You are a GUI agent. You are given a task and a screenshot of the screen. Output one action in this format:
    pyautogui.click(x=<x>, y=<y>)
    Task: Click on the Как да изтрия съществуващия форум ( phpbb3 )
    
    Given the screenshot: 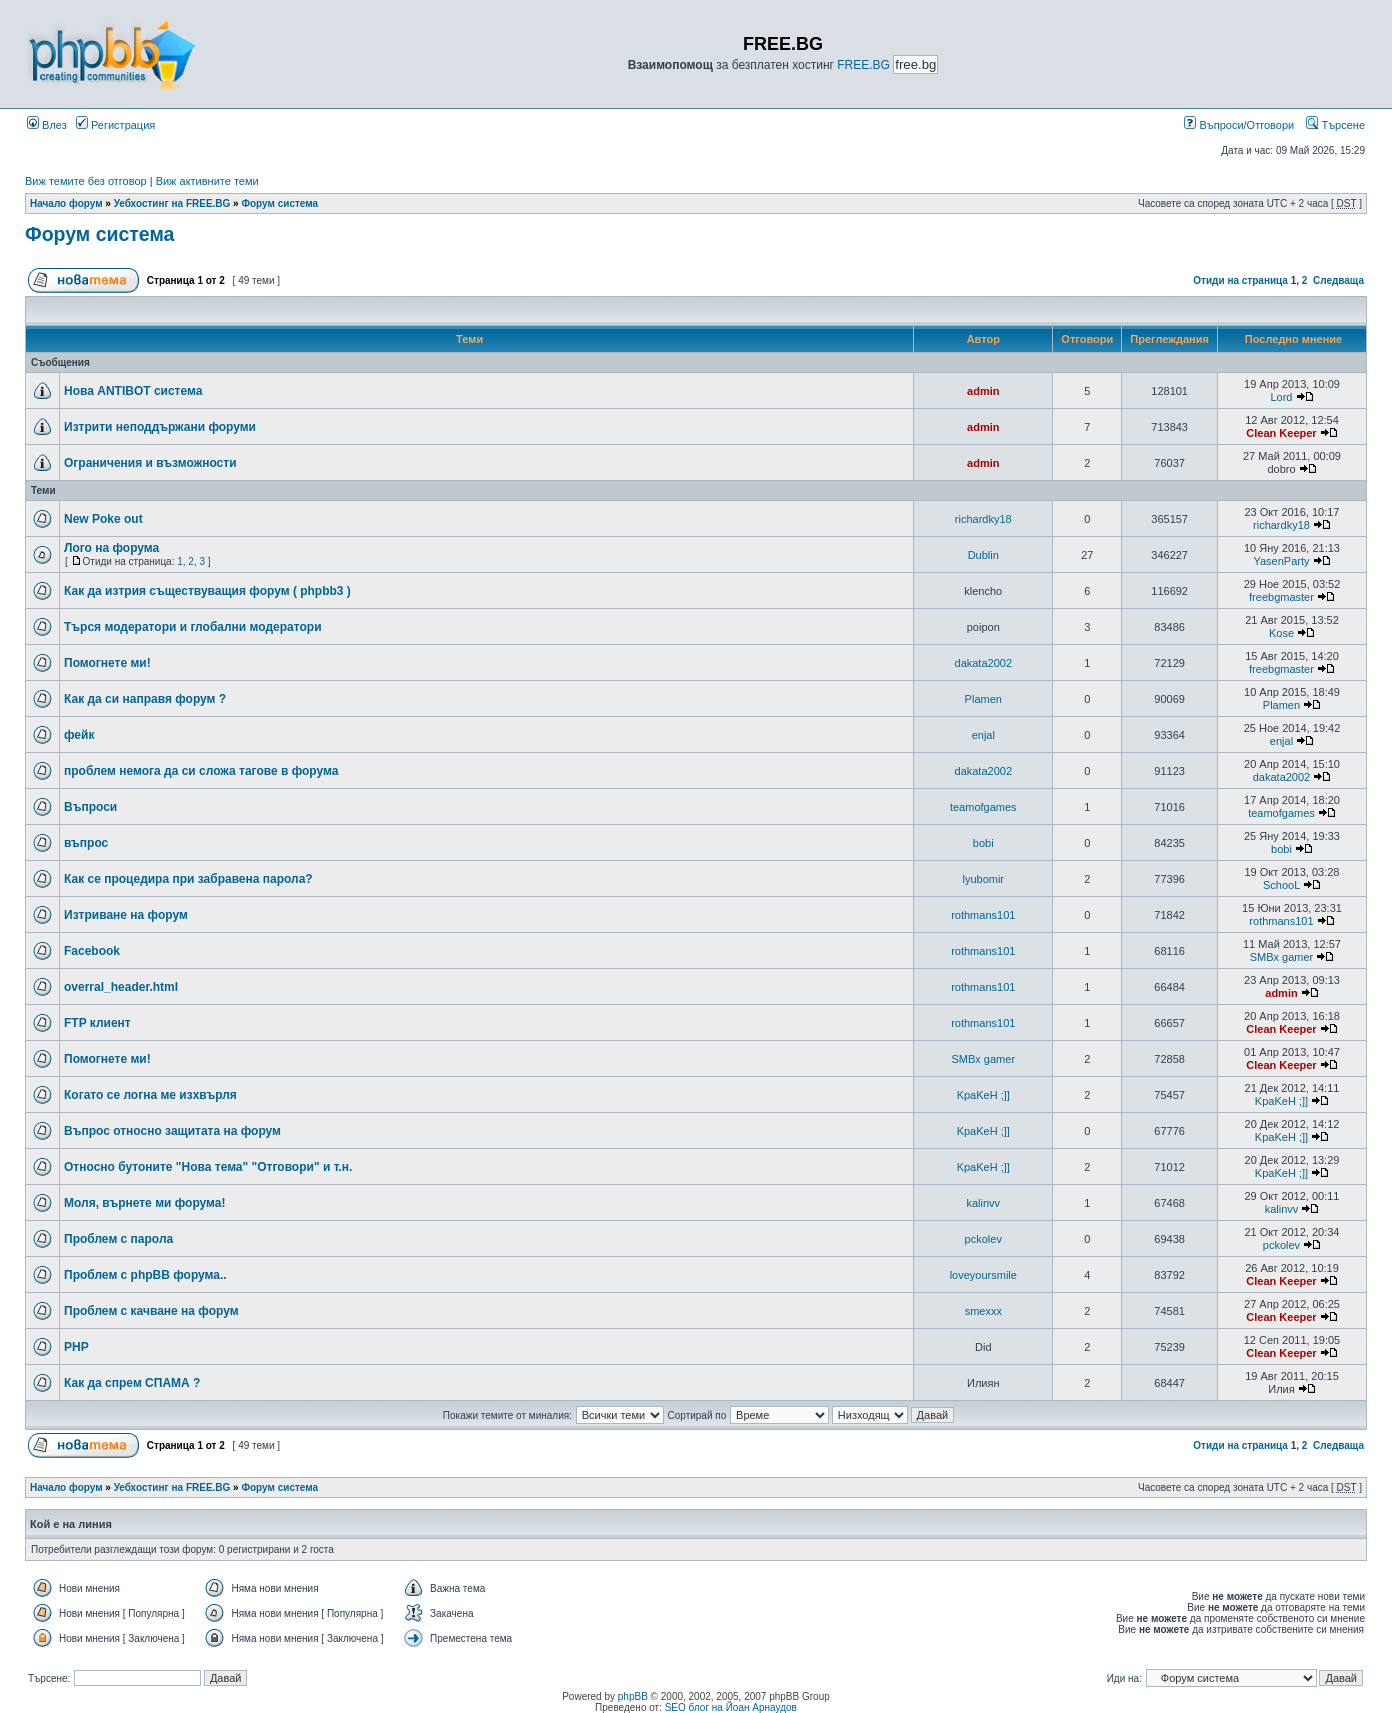 What is the action you would take?
    pyautogui.click(x=207, y=591)
    